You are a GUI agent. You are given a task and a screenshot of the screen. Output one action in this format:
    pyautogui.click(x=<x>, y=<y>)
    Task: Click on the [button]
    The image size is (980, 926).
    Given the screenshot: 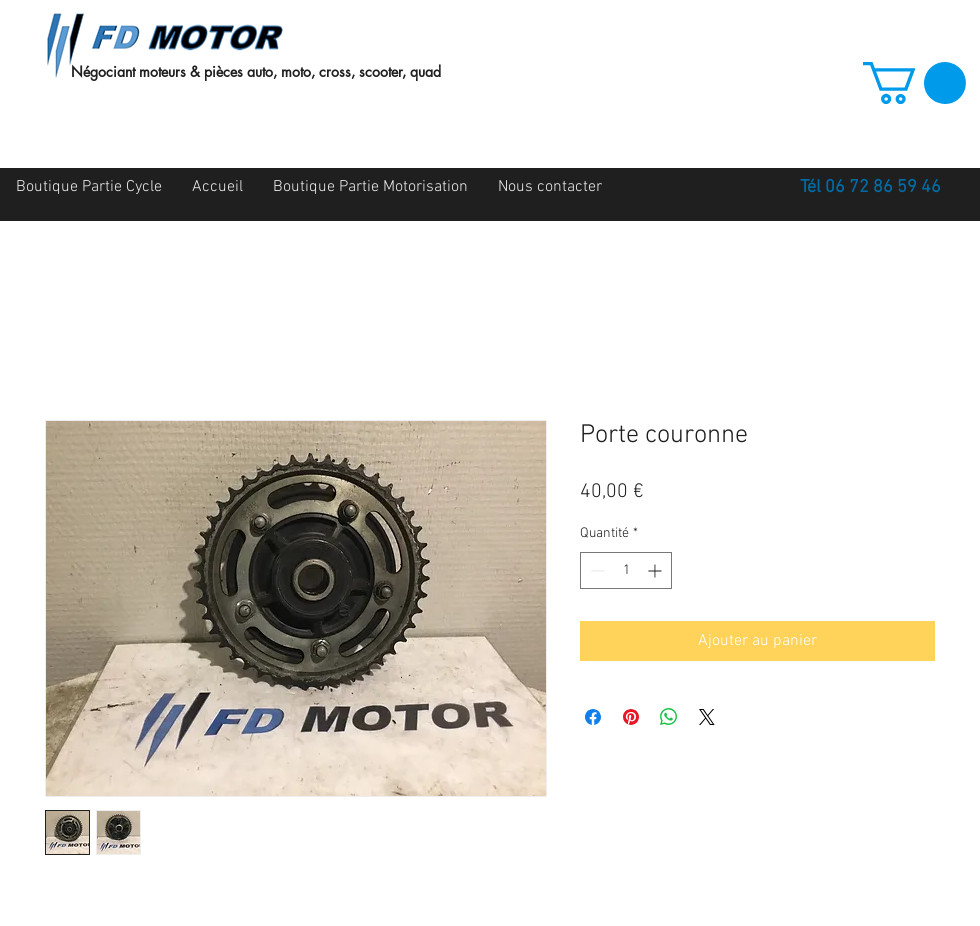 What is the action you would take?
    pyautogui.click(x=914, y=83)
    